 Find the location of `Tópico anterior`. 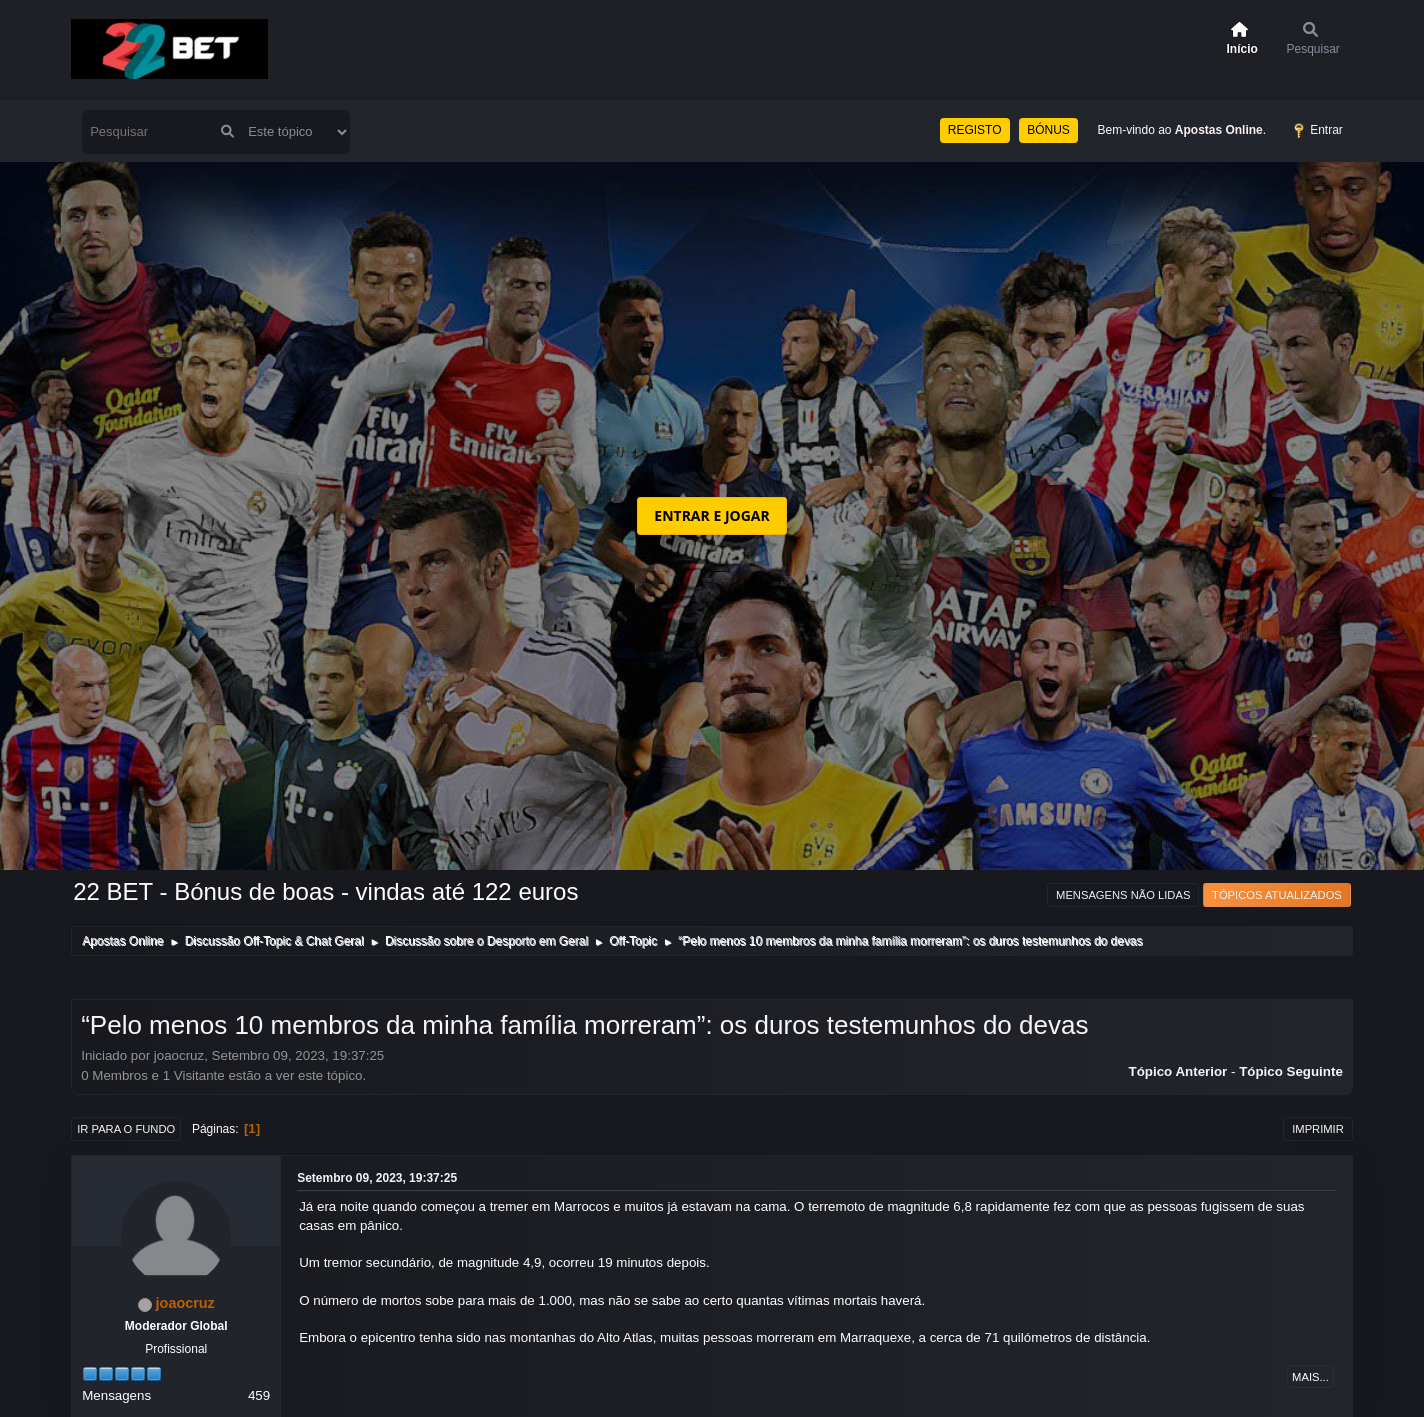

Tópico anterior is located at coordinates (1178, 1071).